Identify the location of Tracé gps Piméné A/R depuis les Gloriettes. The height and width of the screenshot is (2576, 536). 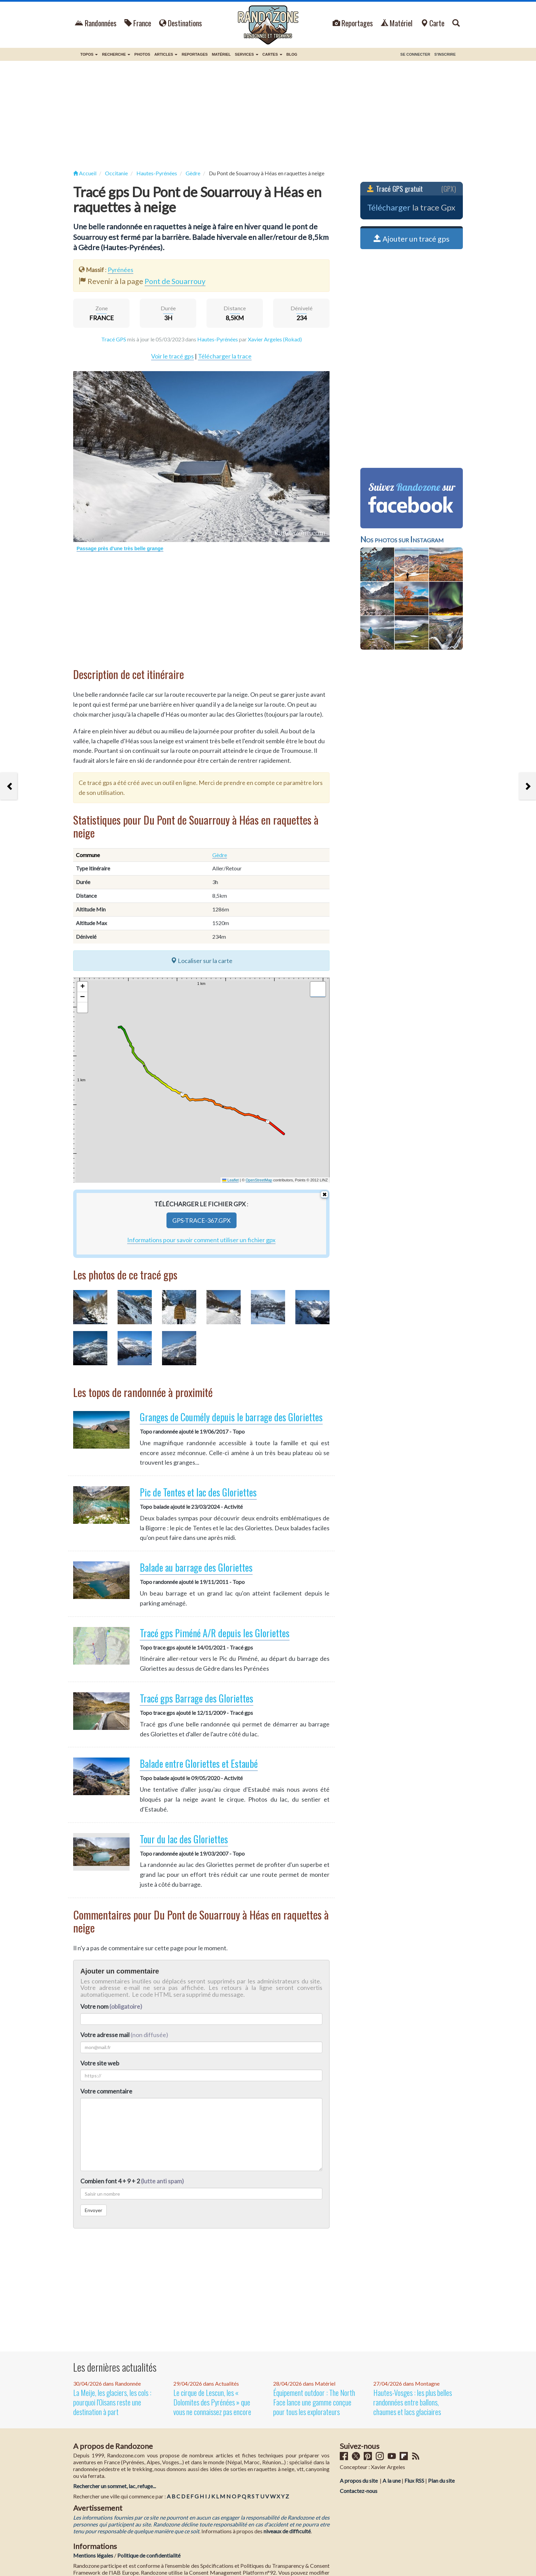
(215, 1633).